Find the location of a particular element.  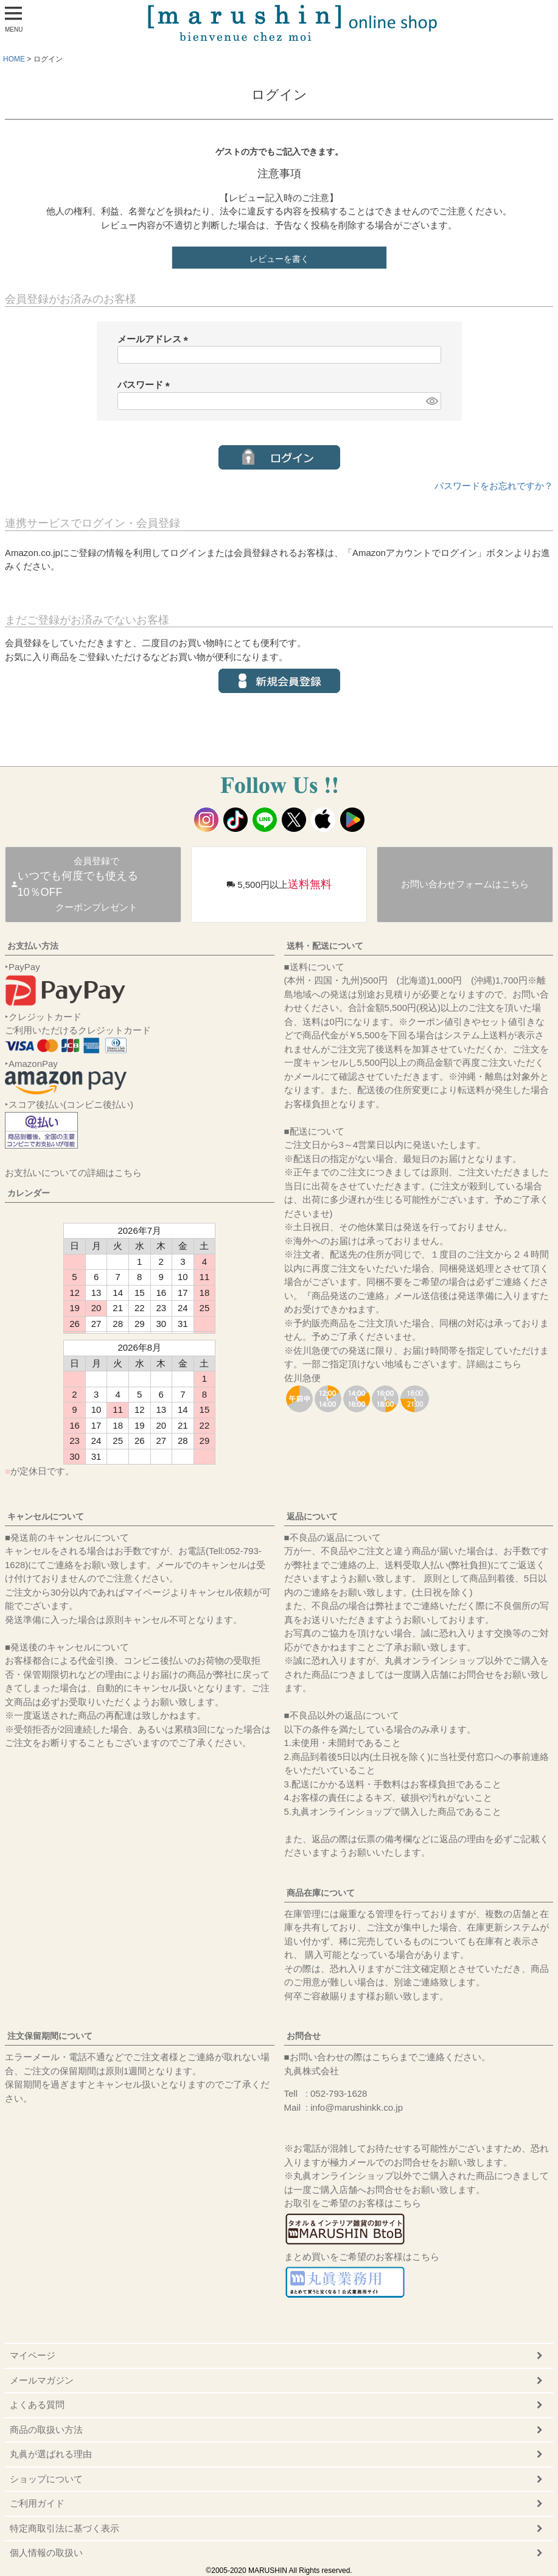

HOME is located at coordinates (14, 59).